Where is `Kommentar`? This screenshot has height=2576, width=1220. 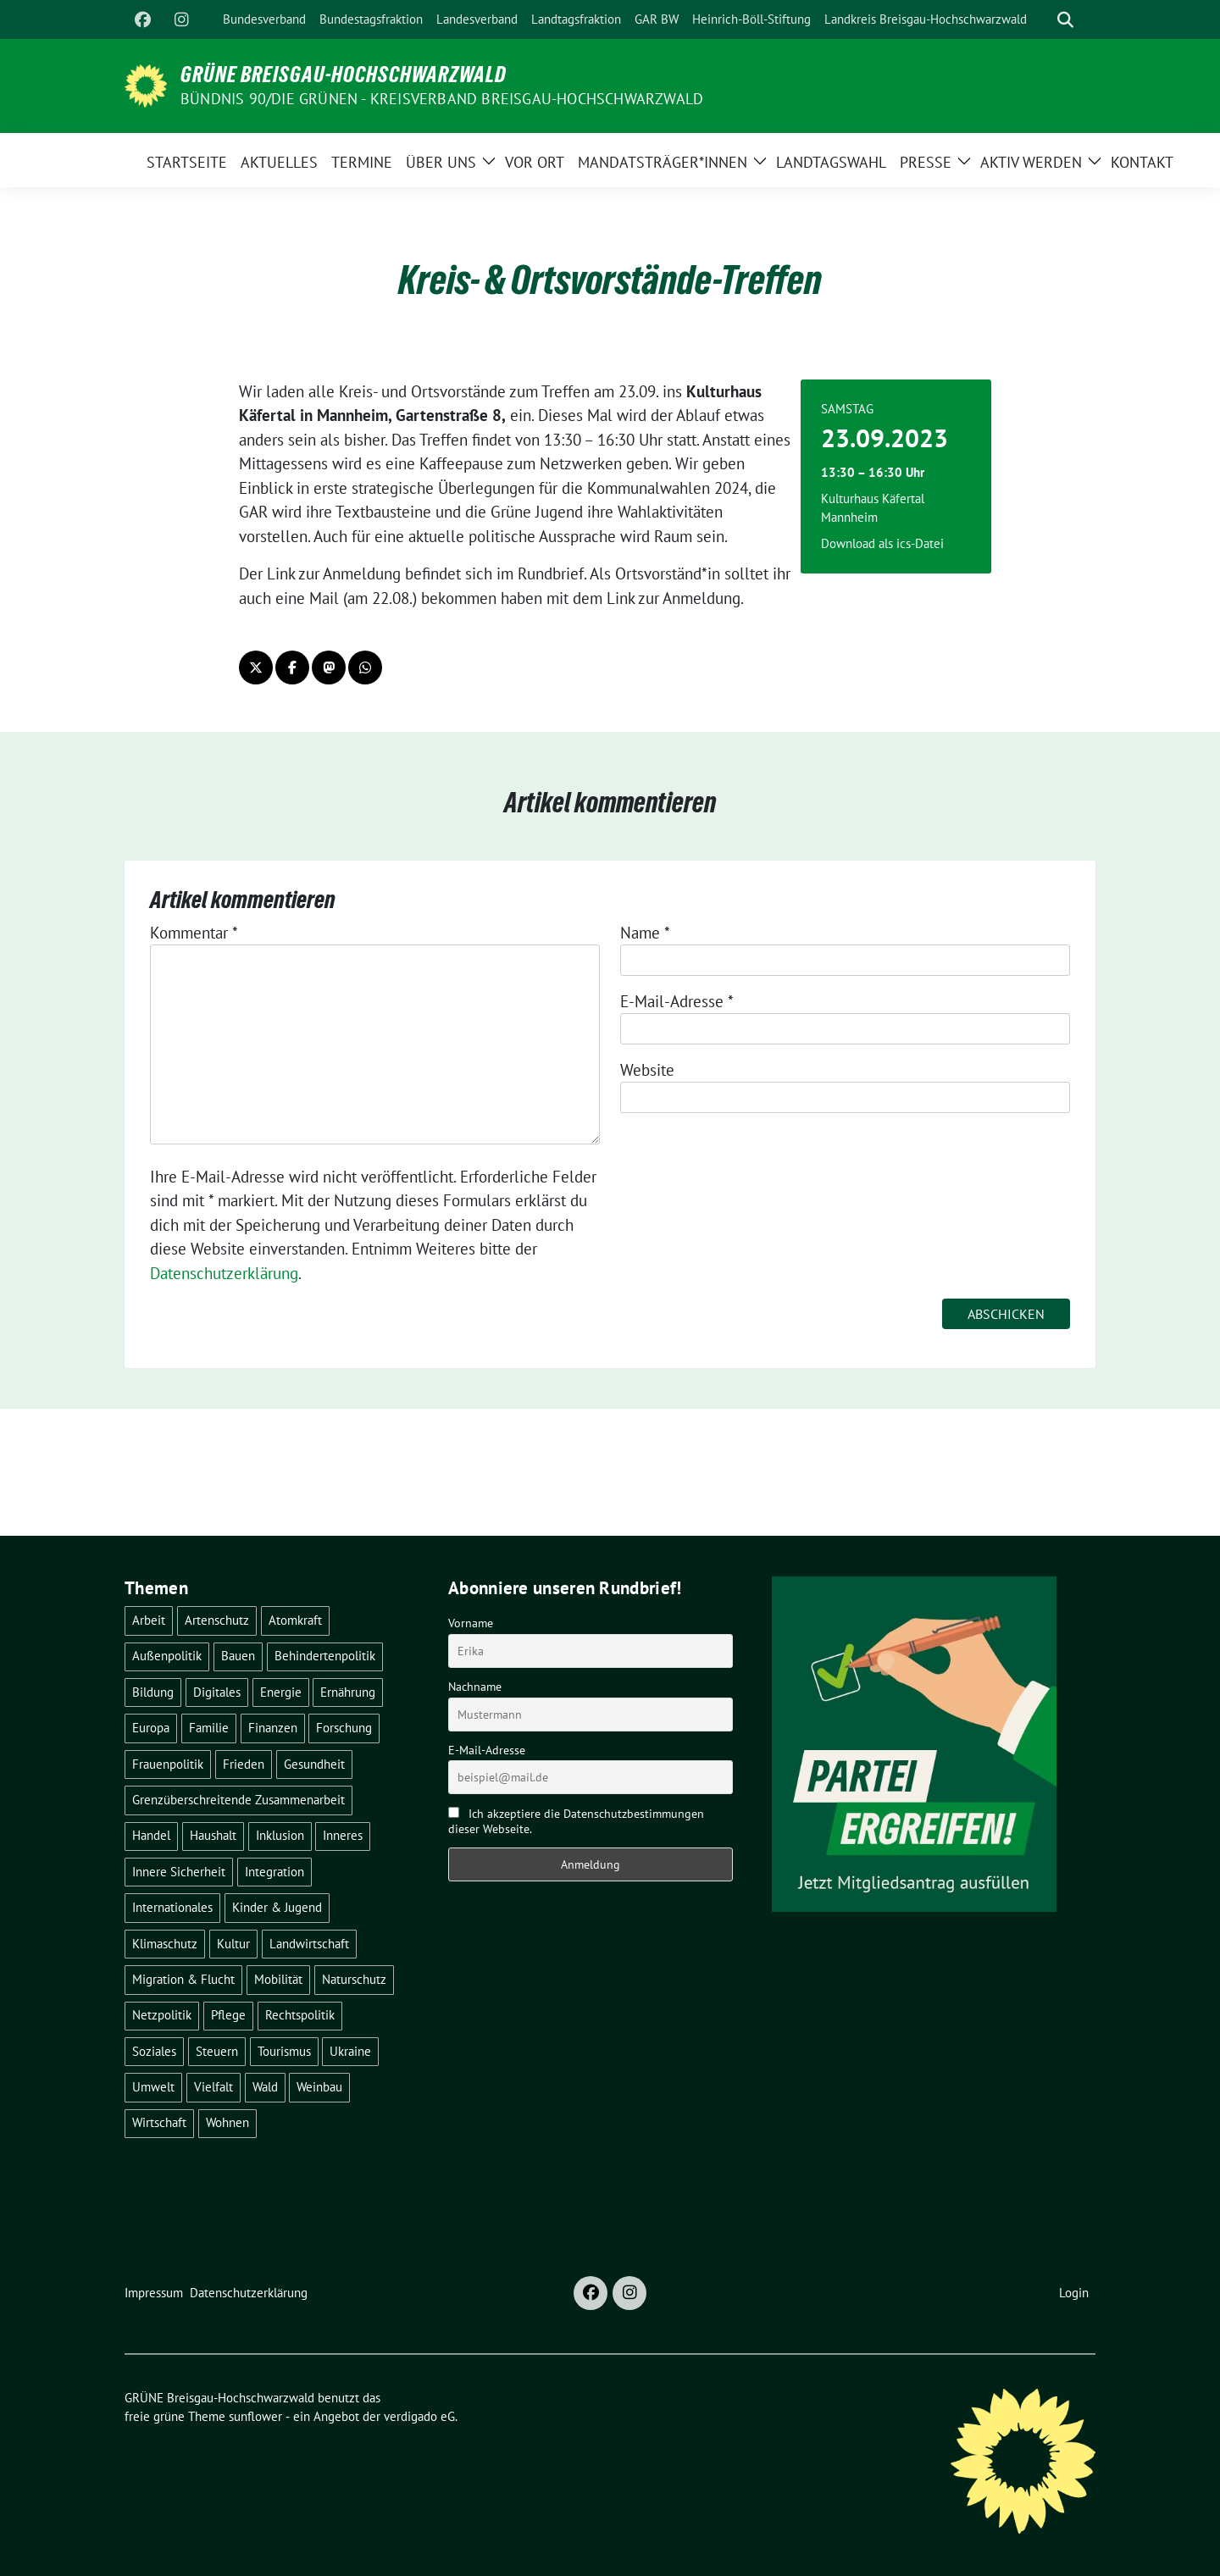 Kommentar is located at coordinates (194, 932).